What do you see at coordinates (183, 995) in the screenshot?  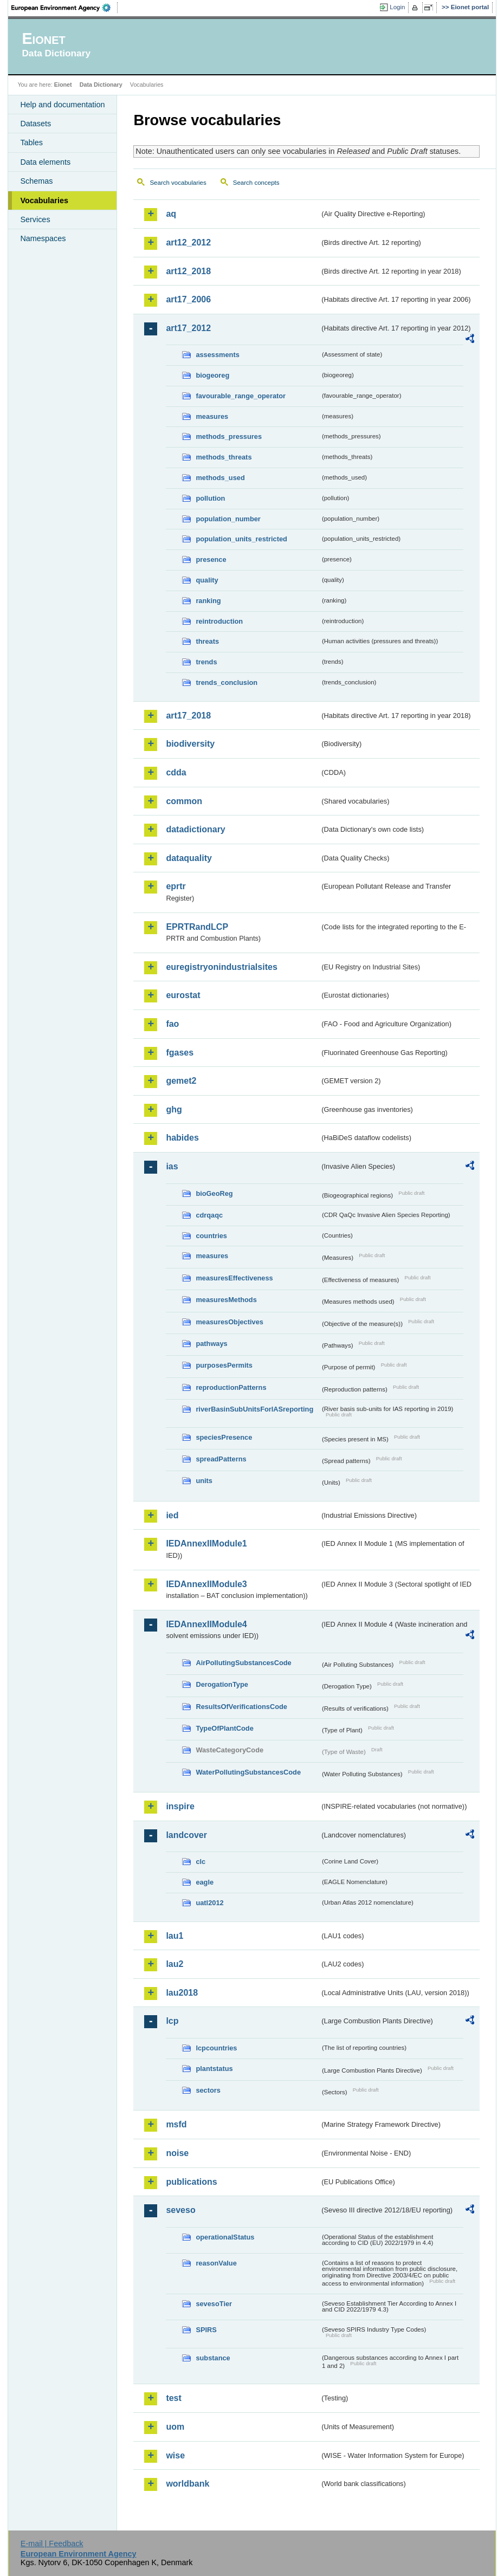 I see `eurostat` at bounding box center [183, 995].